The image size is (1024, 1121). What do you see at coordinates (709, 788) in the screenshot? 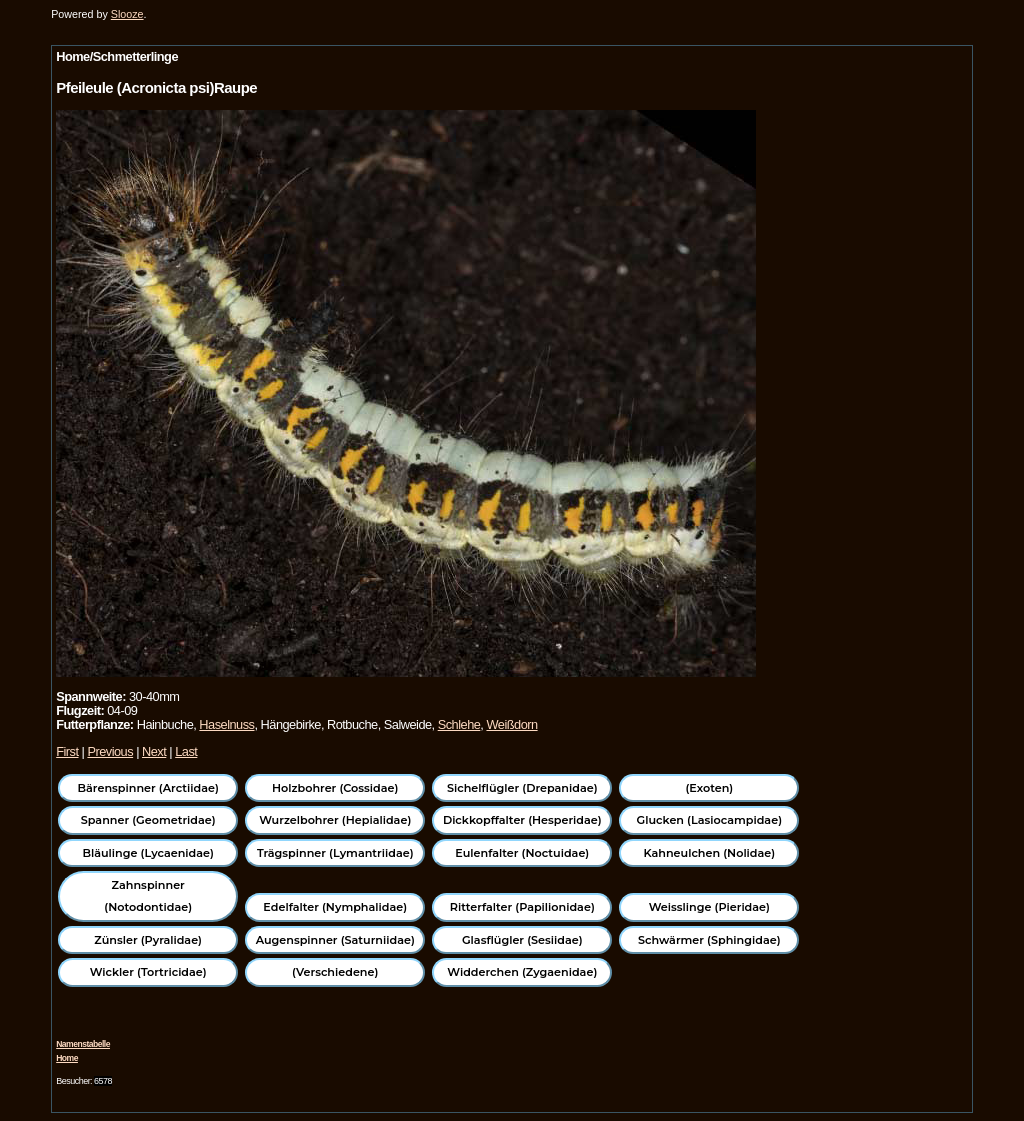
I see `(Exoten)` at bounding box center [709, 788].